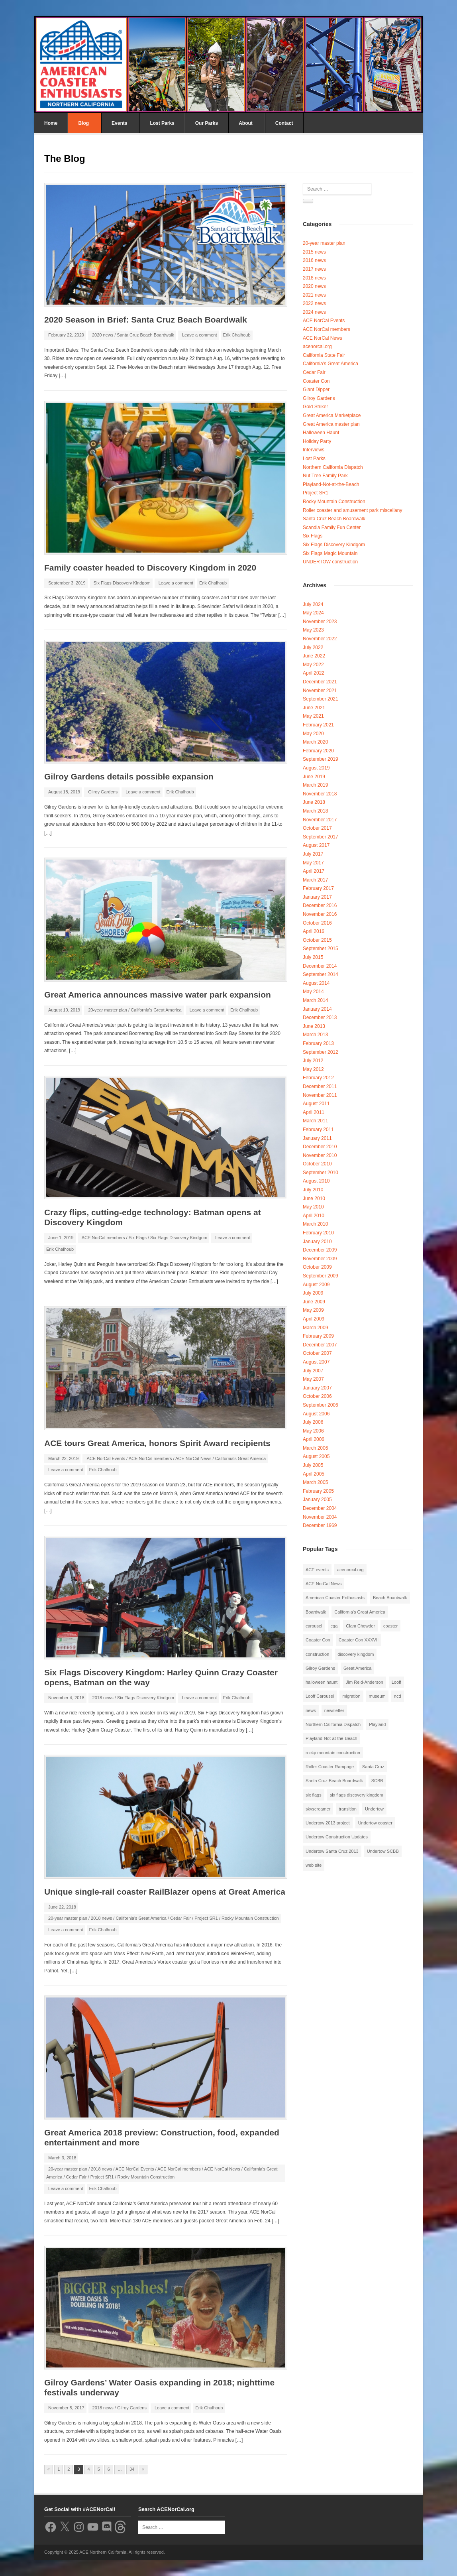 This screenshot has width=457, height=2576. Describe the element at coordinates (330, 1766) in the screenshot. I see `Roller Coaster Rampage [Roller Coaster Rampage (1 item)]` at that location.